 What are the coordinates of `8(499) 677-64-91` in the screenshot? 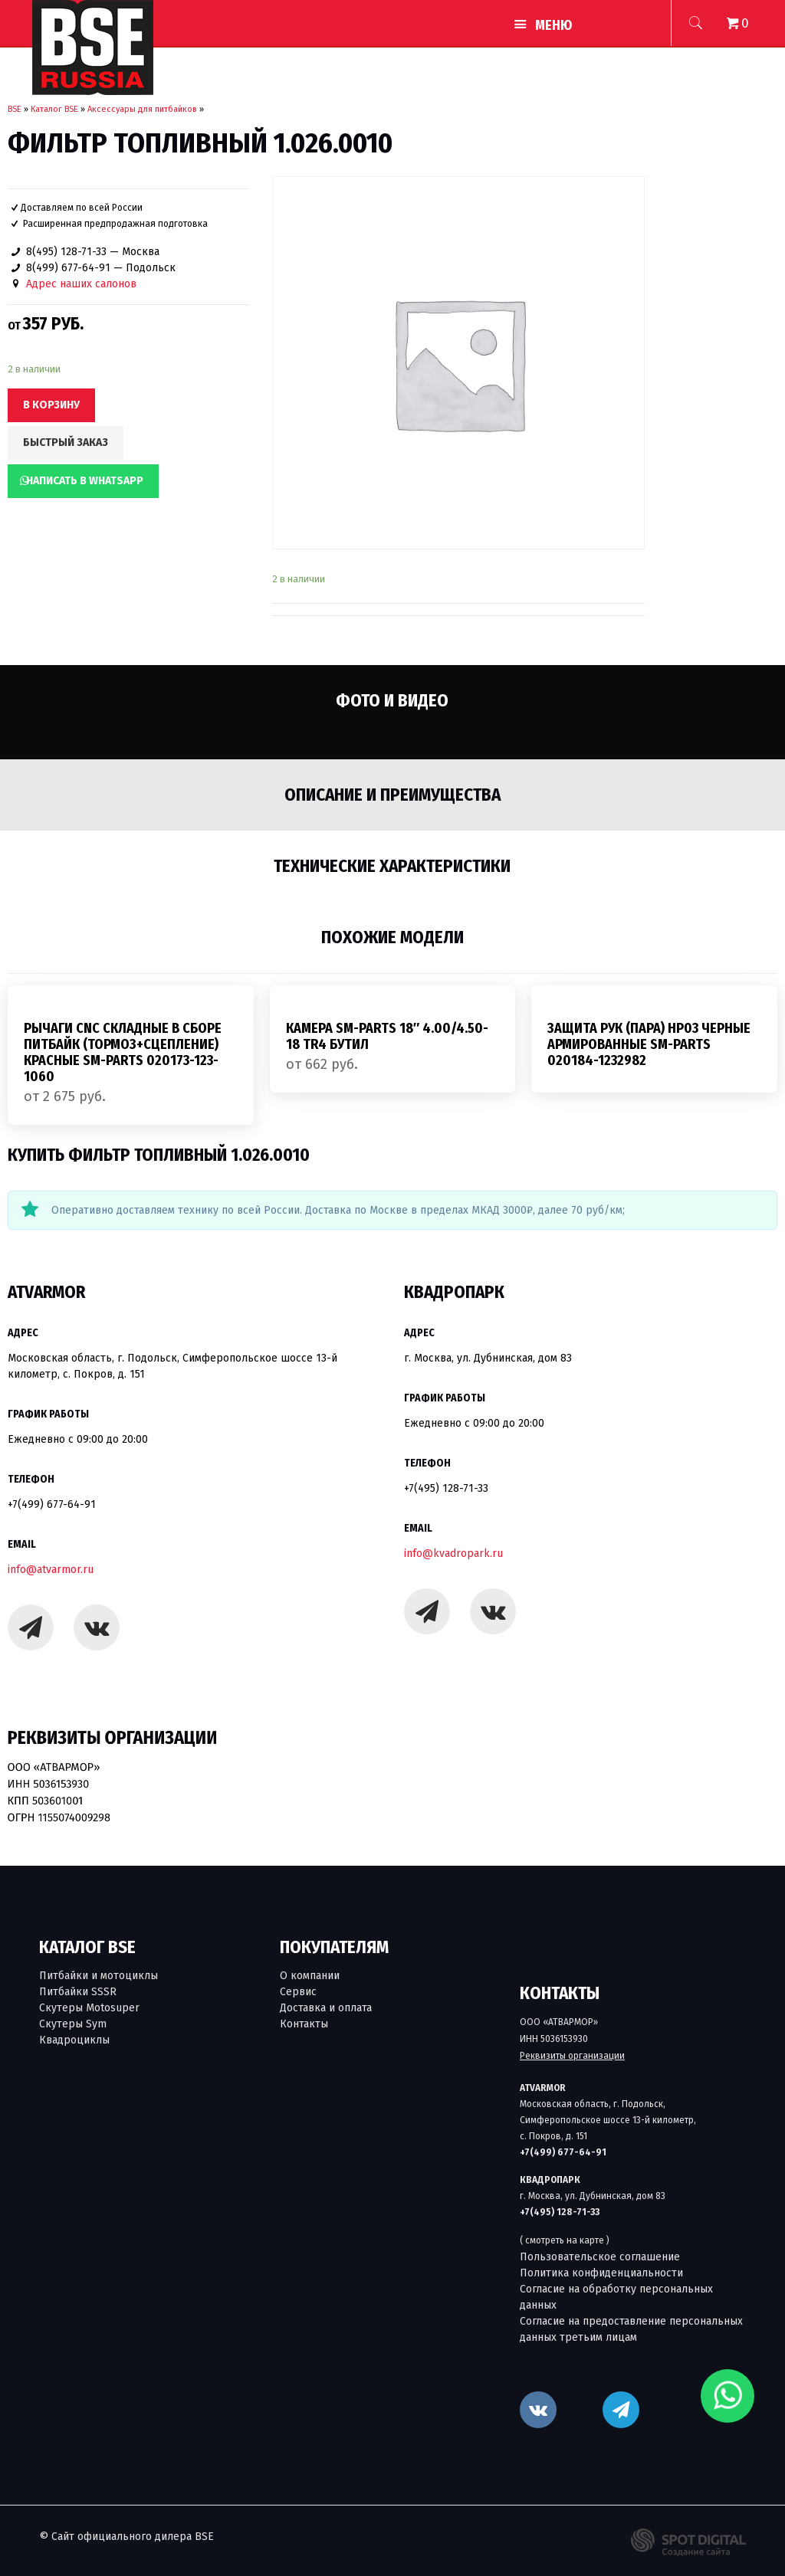 It's located at (68, 267).